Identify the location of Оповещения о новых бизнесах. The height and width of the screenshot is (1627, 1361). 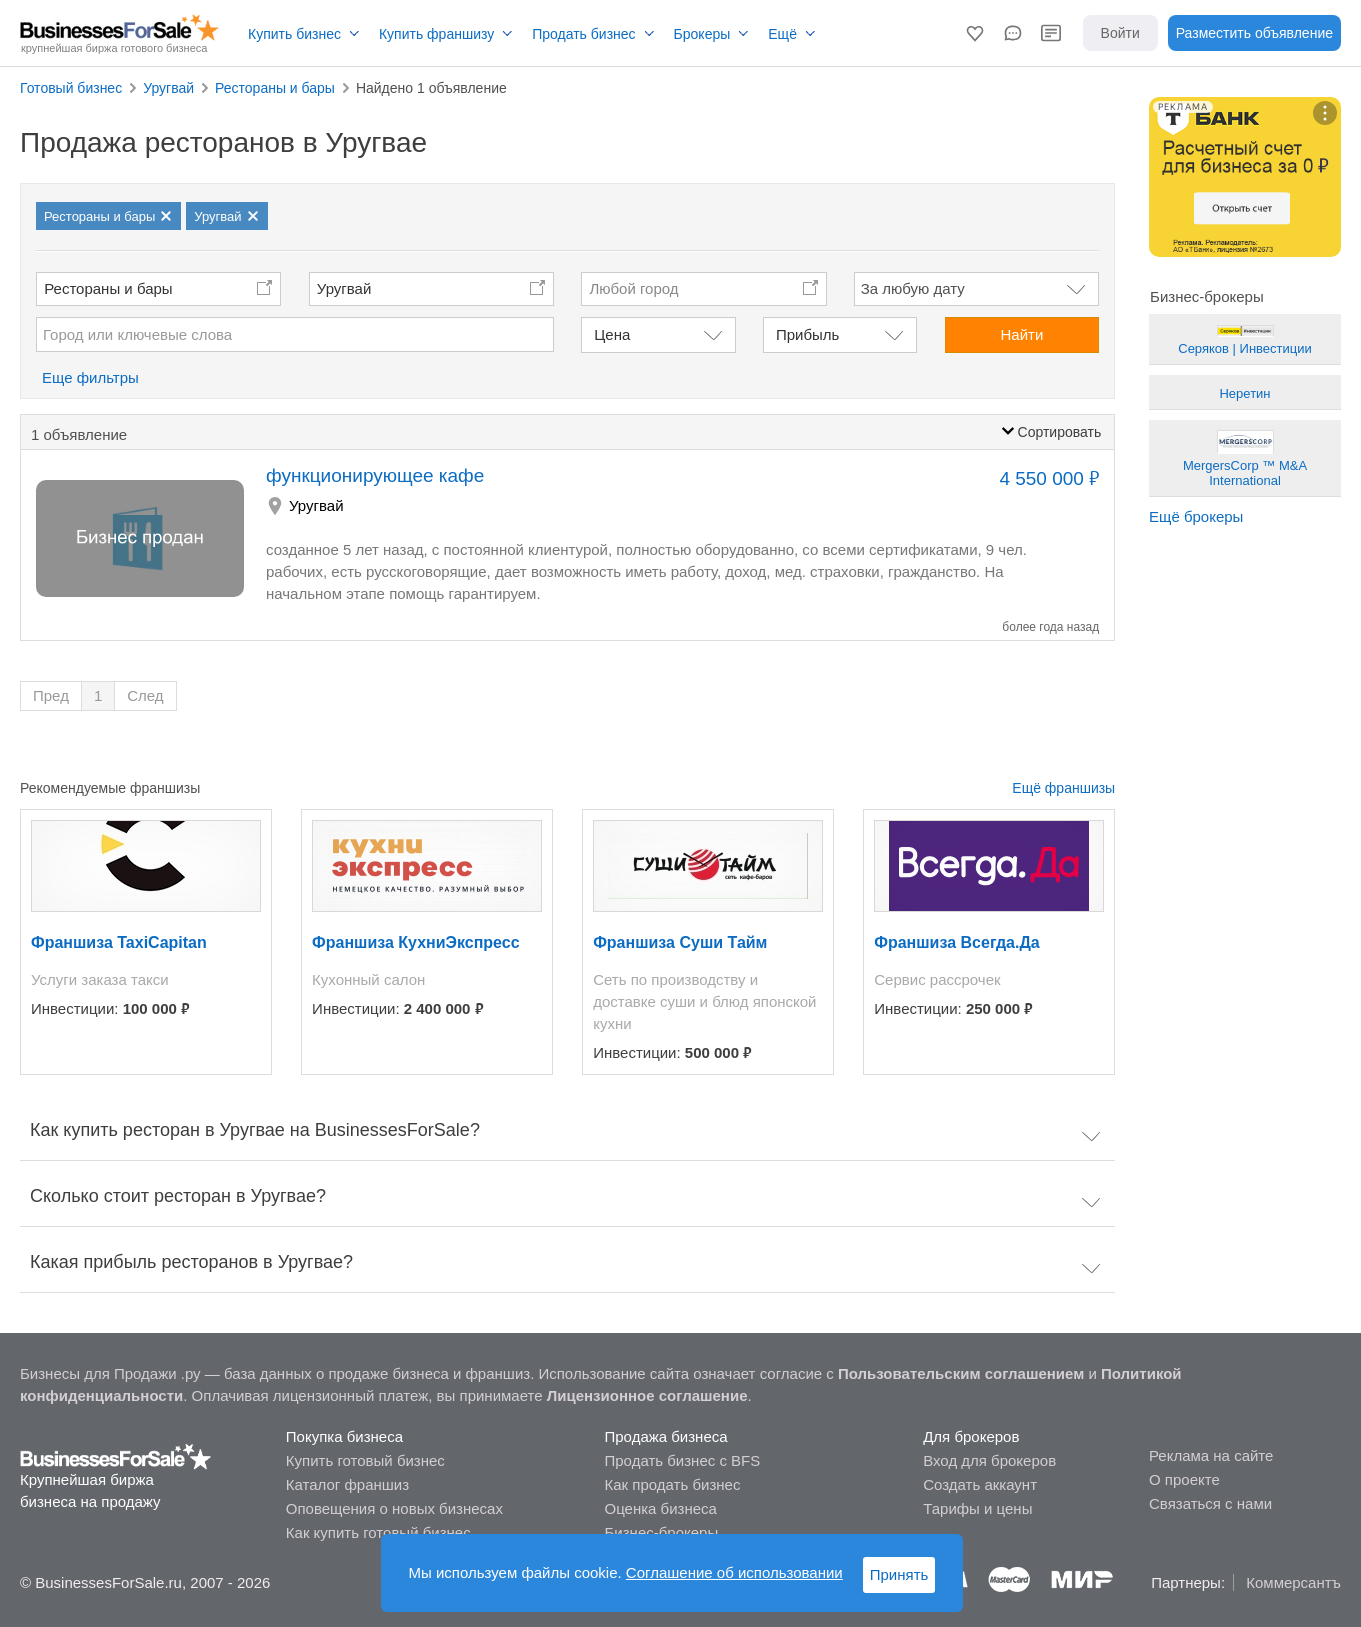
(394, 1508).